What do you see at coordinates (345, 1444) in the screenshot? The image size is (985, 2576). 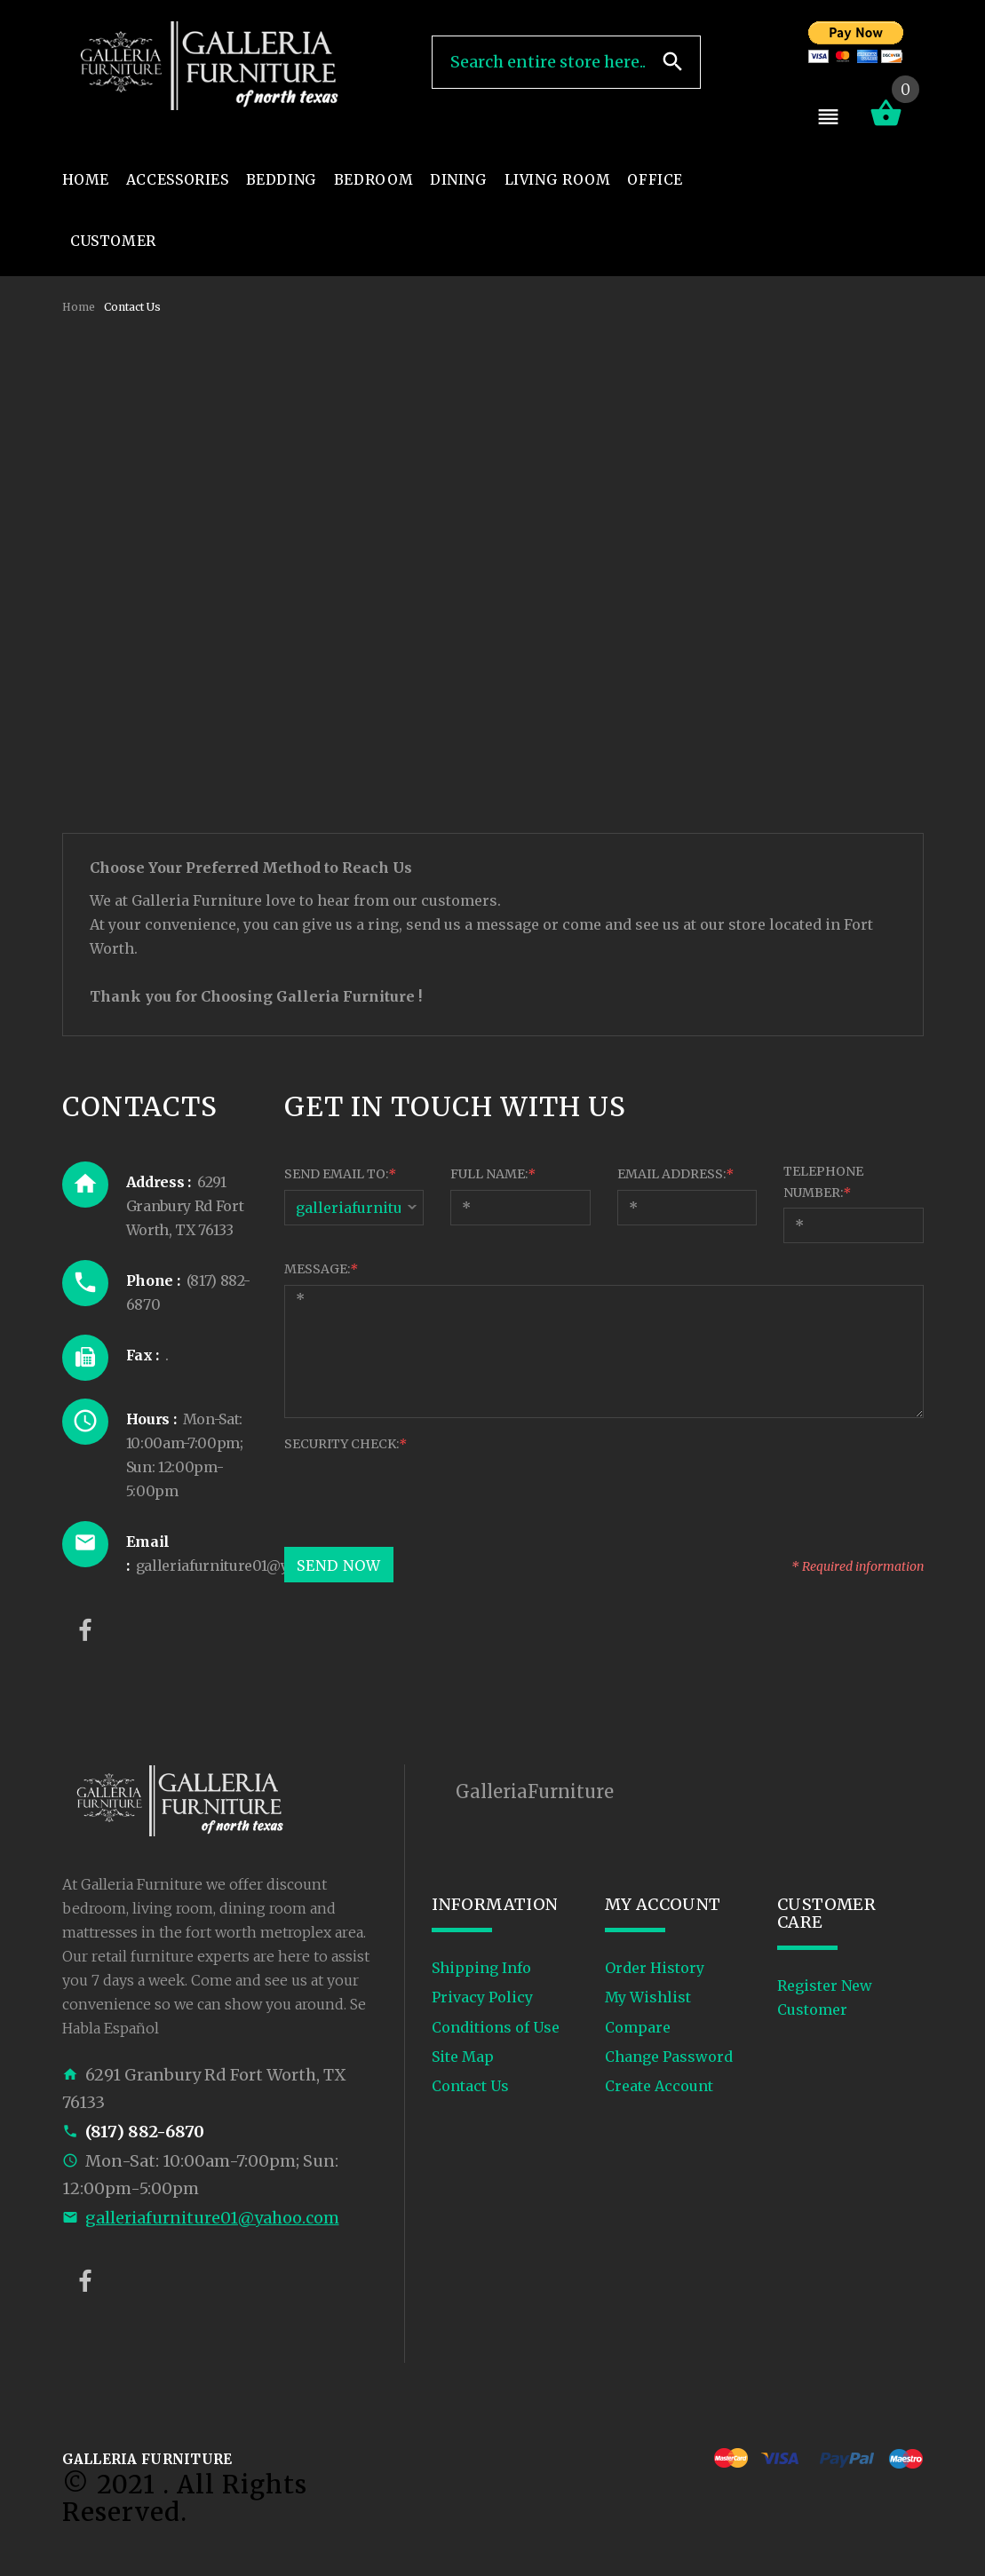 I see `Security Check:` at bounding box center [345, 1444].